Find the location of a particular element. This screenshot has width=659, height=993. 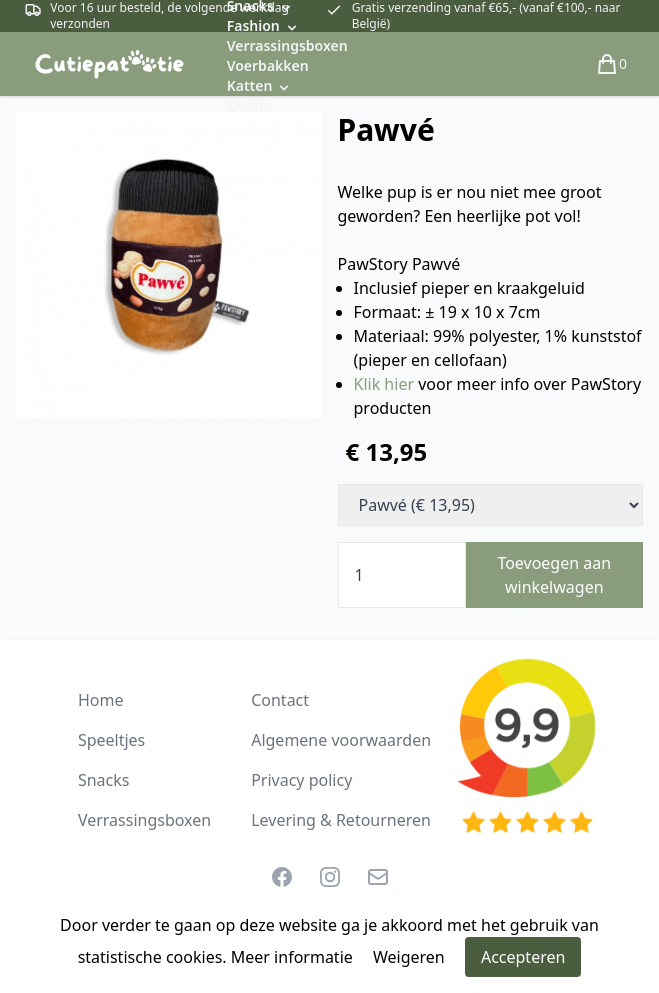

Privacy policy is located at coordinates (301, 780).